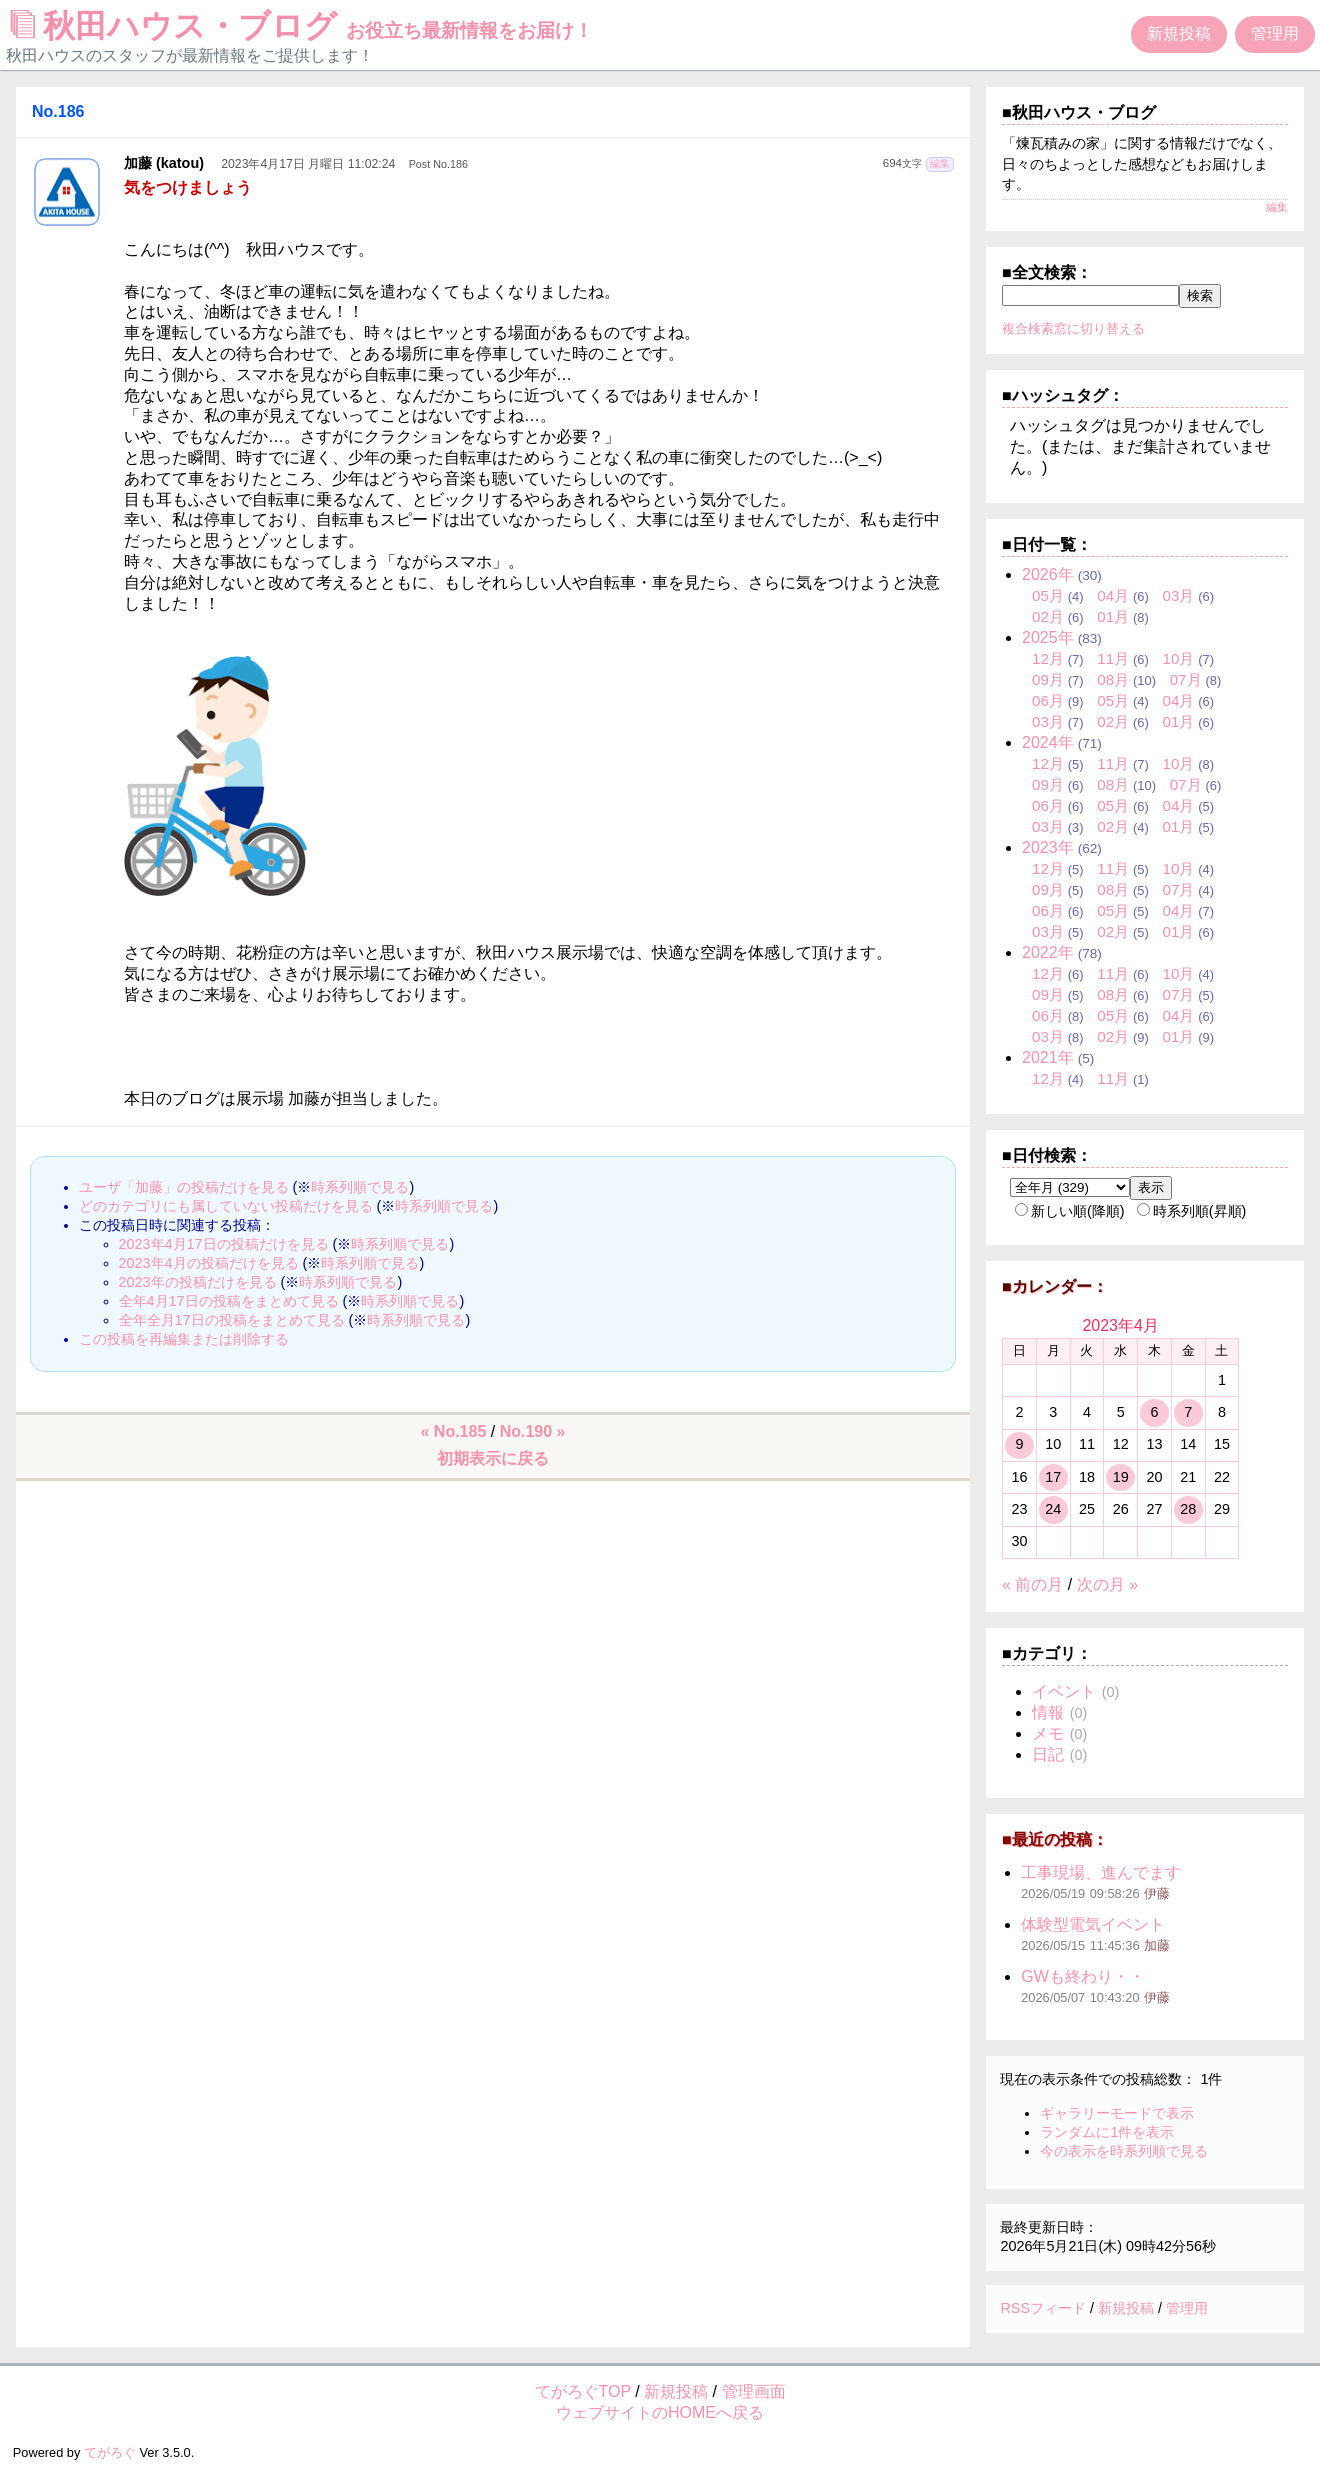  Describe the element at coordinates (1101, 1872) in the screenshot. I see `工事現場、進んでます` at that location.